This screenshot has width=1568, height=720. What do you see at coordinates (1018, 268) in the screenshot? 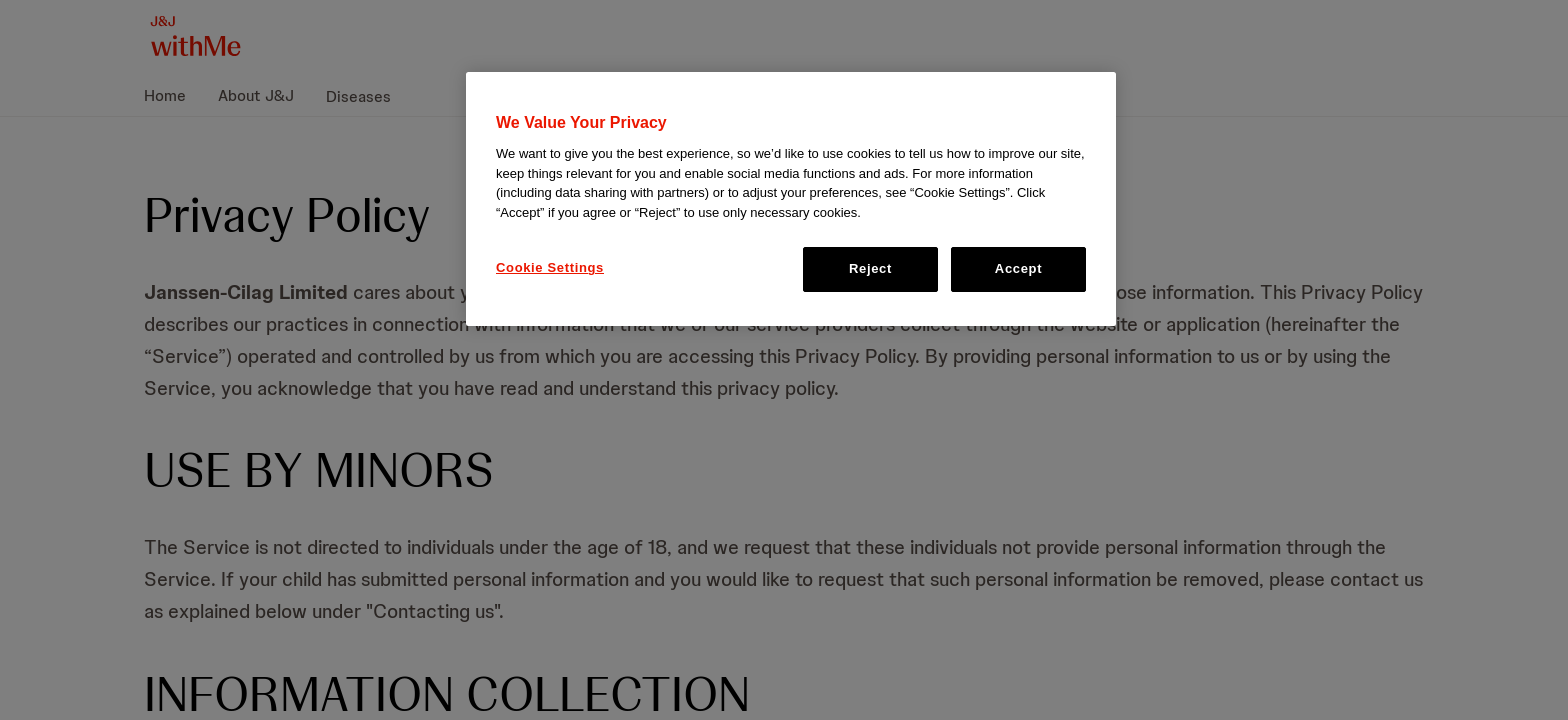
I see `Accept` at bounding box center [1018, 268].